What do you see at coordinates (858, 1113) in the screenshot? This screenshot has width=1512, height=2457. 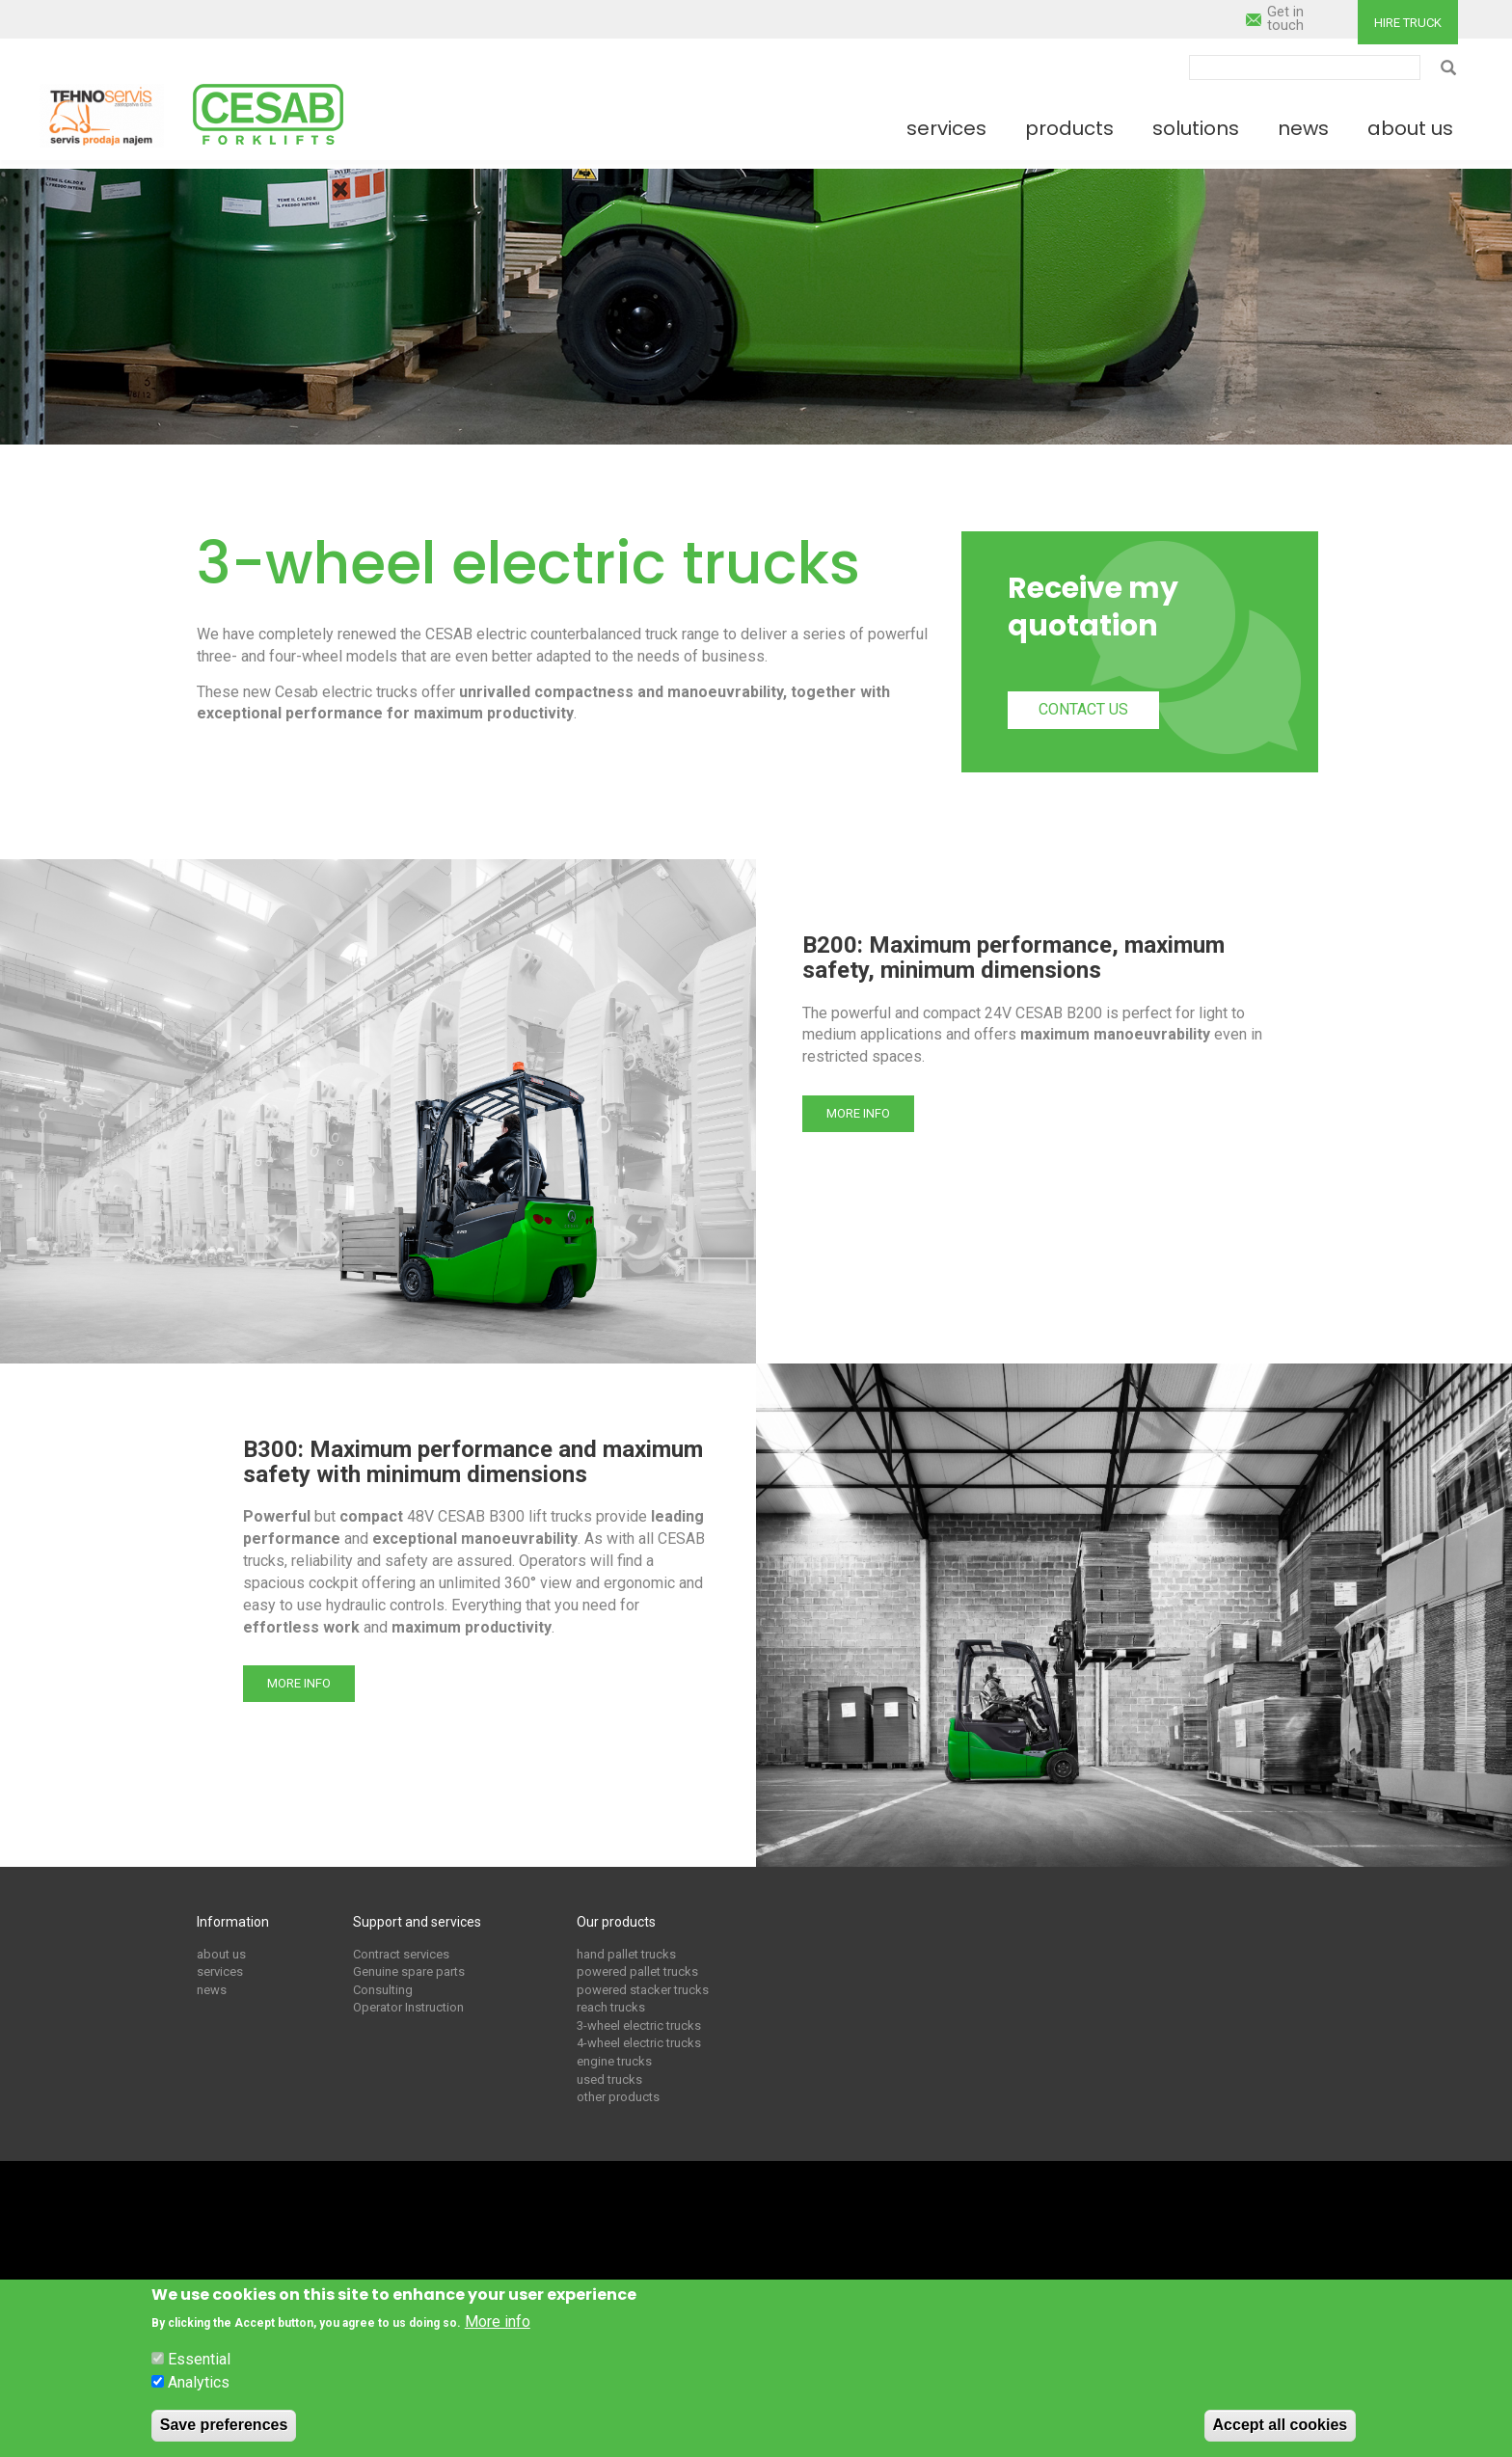 I see `More info` at bounding box center [858, 1113].